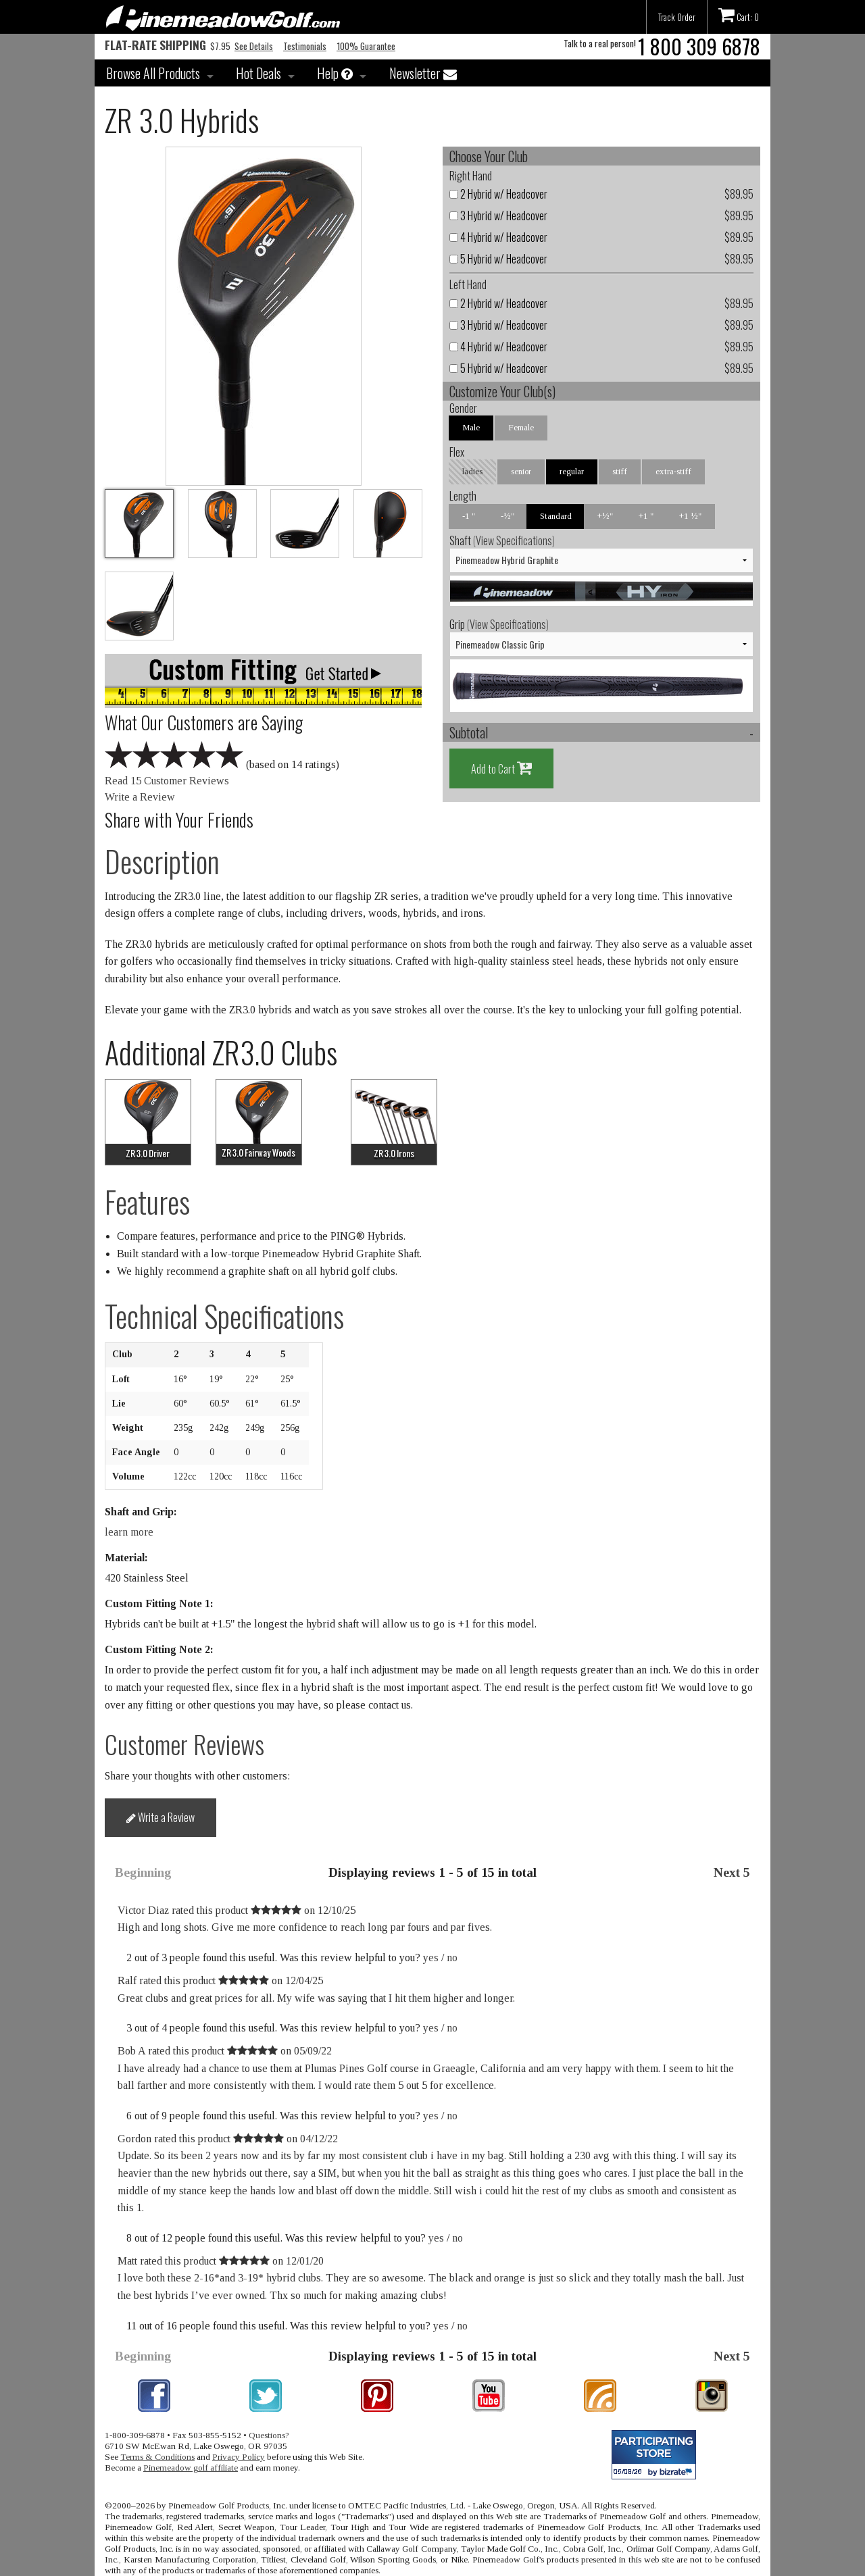  Describe the element at coordinates (521, 471) in the screenshot. I see `senior` at that location.